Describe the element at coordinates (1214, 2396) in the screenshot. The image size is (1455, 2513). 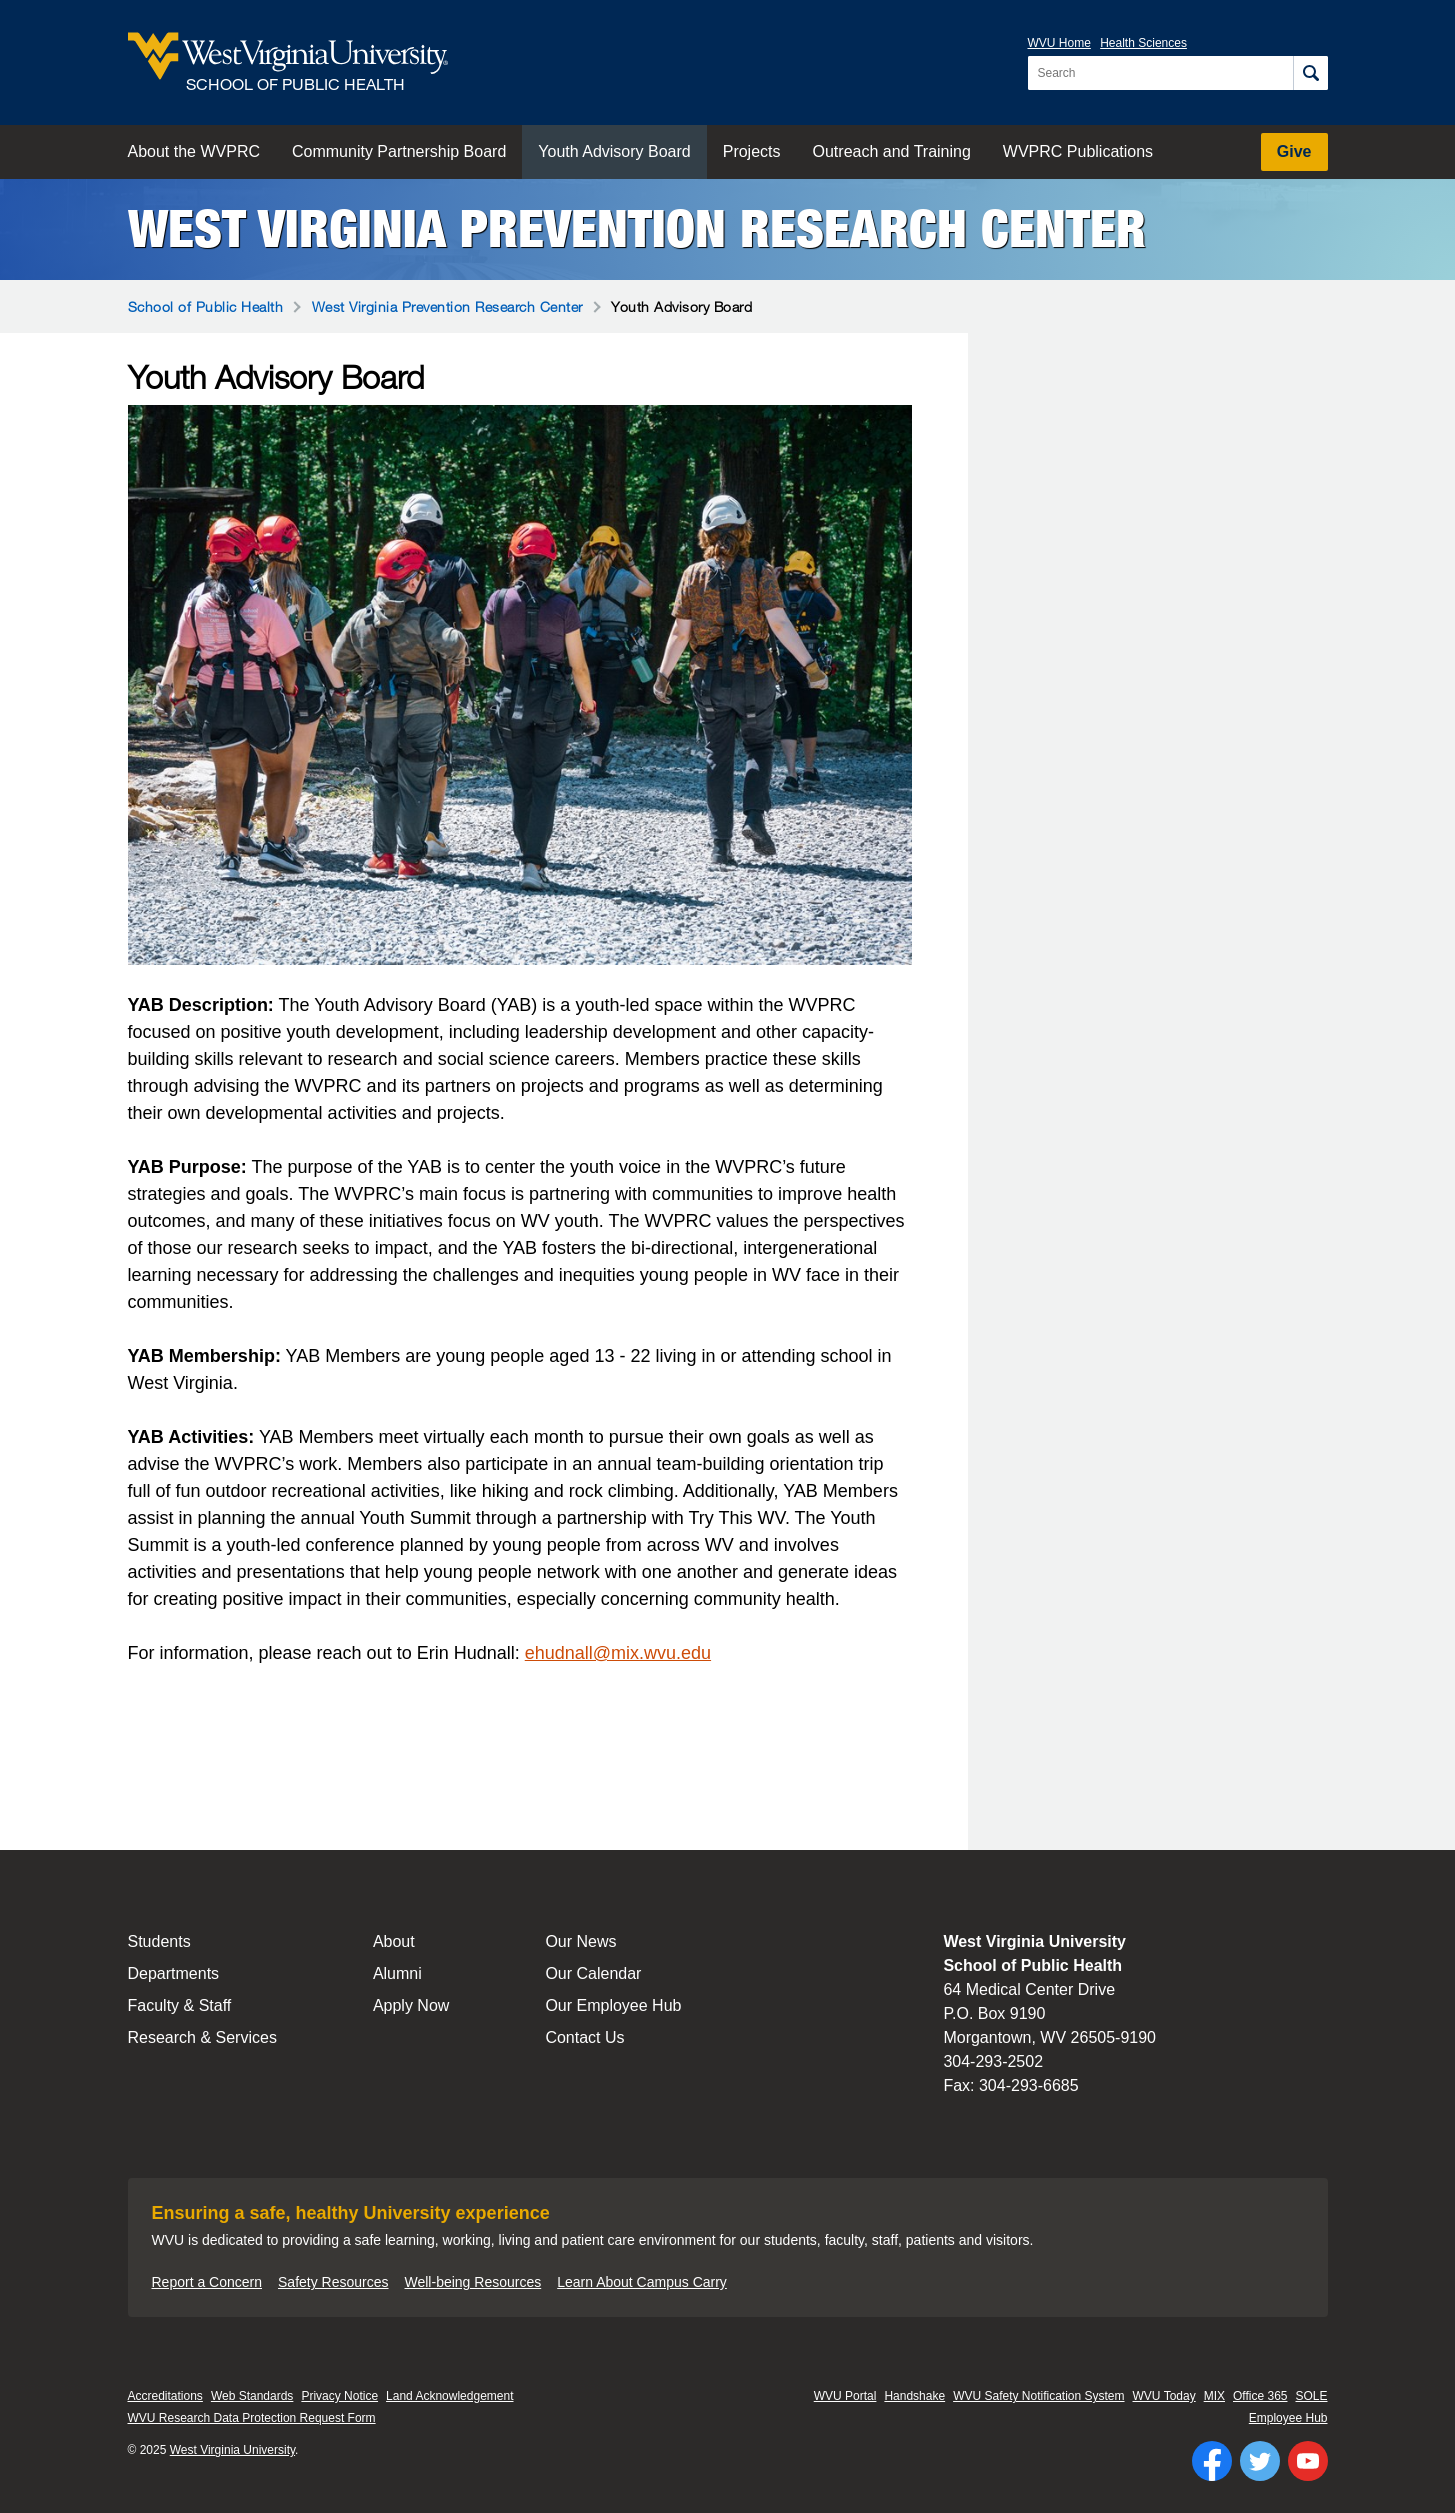
I see `MIX` at that location.